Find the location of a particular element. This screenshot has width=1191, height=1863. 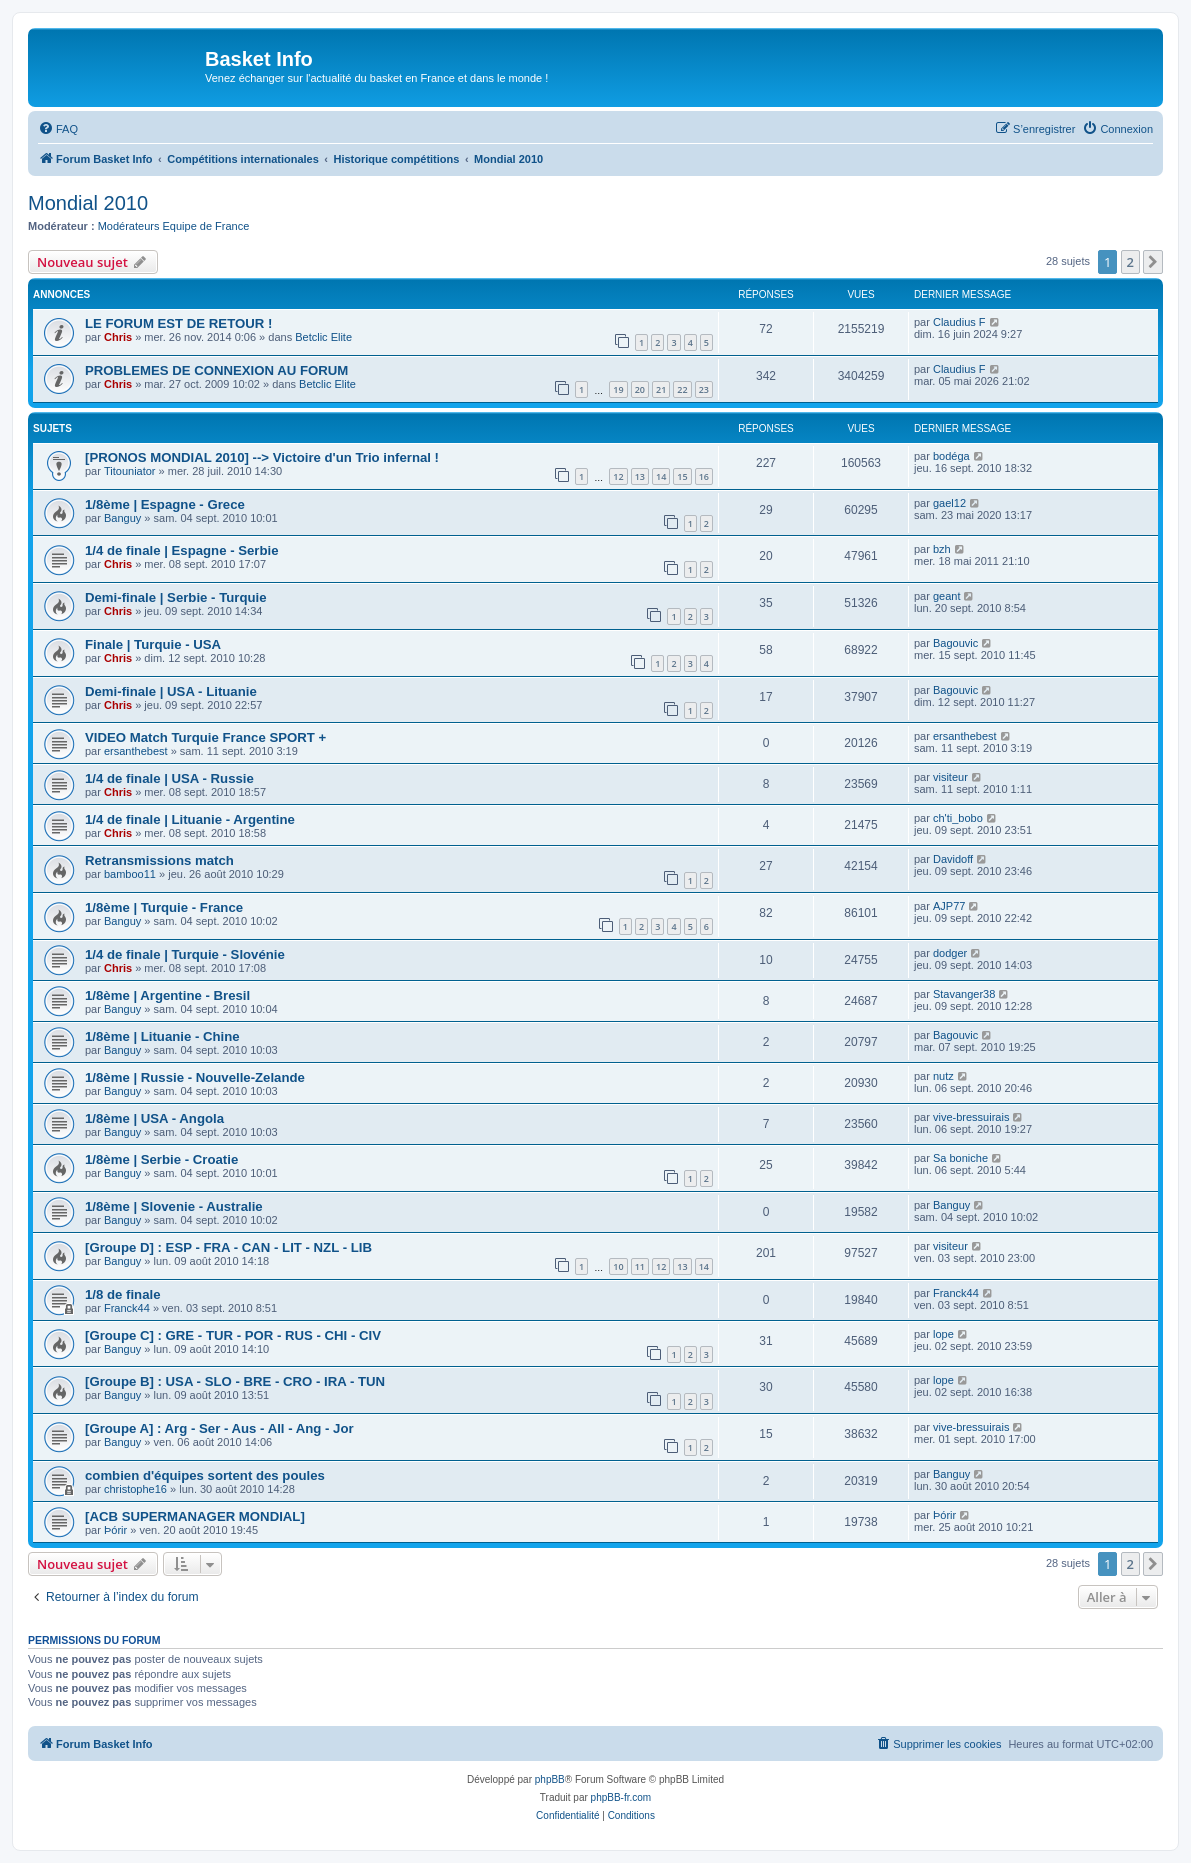

visiteur is located at coordinates (950, 777).